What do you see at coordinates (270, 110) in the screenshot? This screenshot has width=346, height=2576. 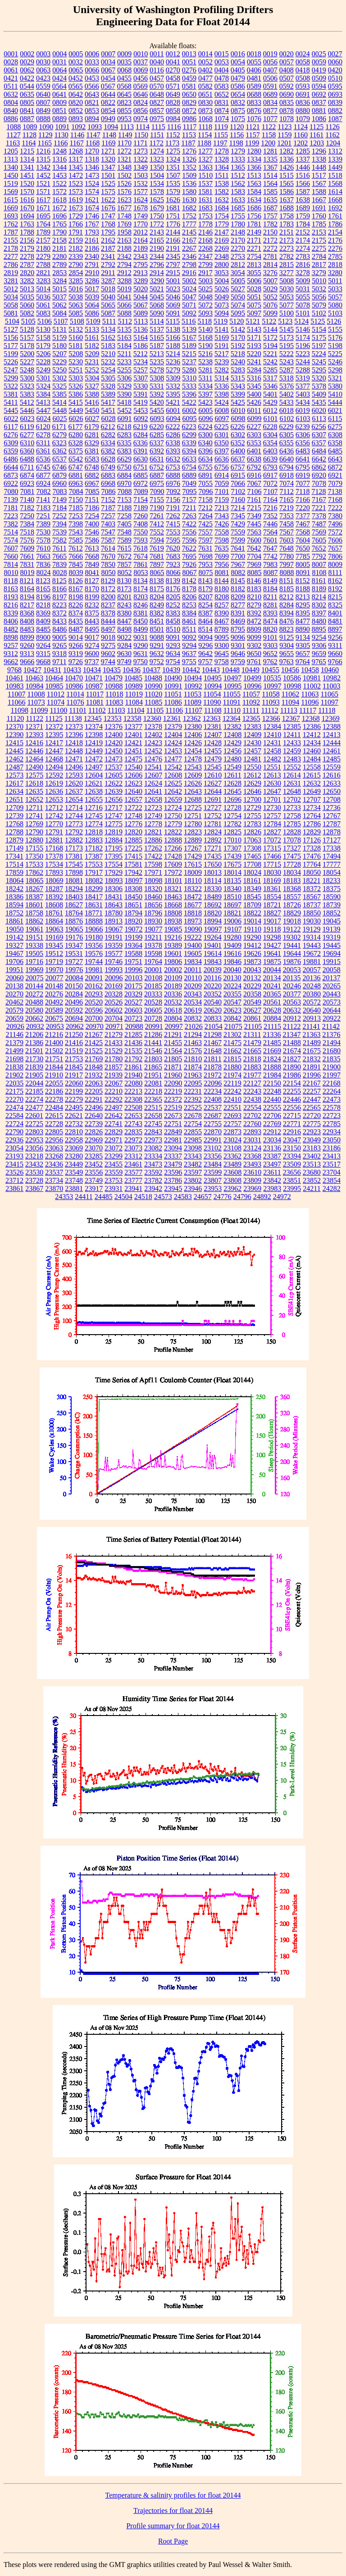 I see `0877` at bounding box center [270, 110].